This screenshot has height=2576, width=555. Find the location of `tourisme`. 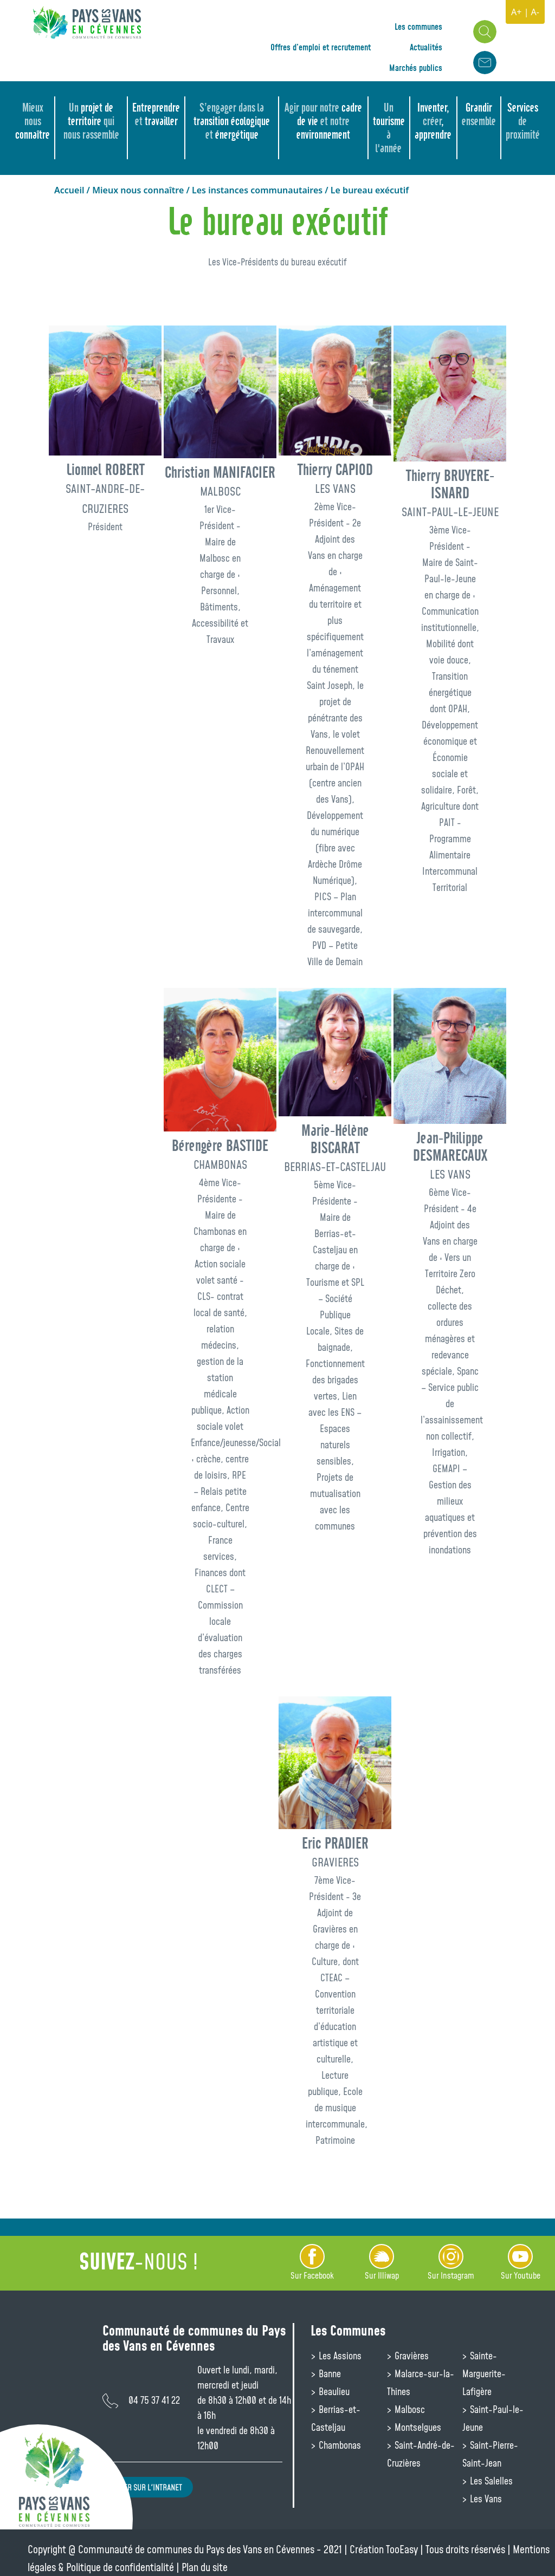

tourisme is located at coordinates (389, 128).